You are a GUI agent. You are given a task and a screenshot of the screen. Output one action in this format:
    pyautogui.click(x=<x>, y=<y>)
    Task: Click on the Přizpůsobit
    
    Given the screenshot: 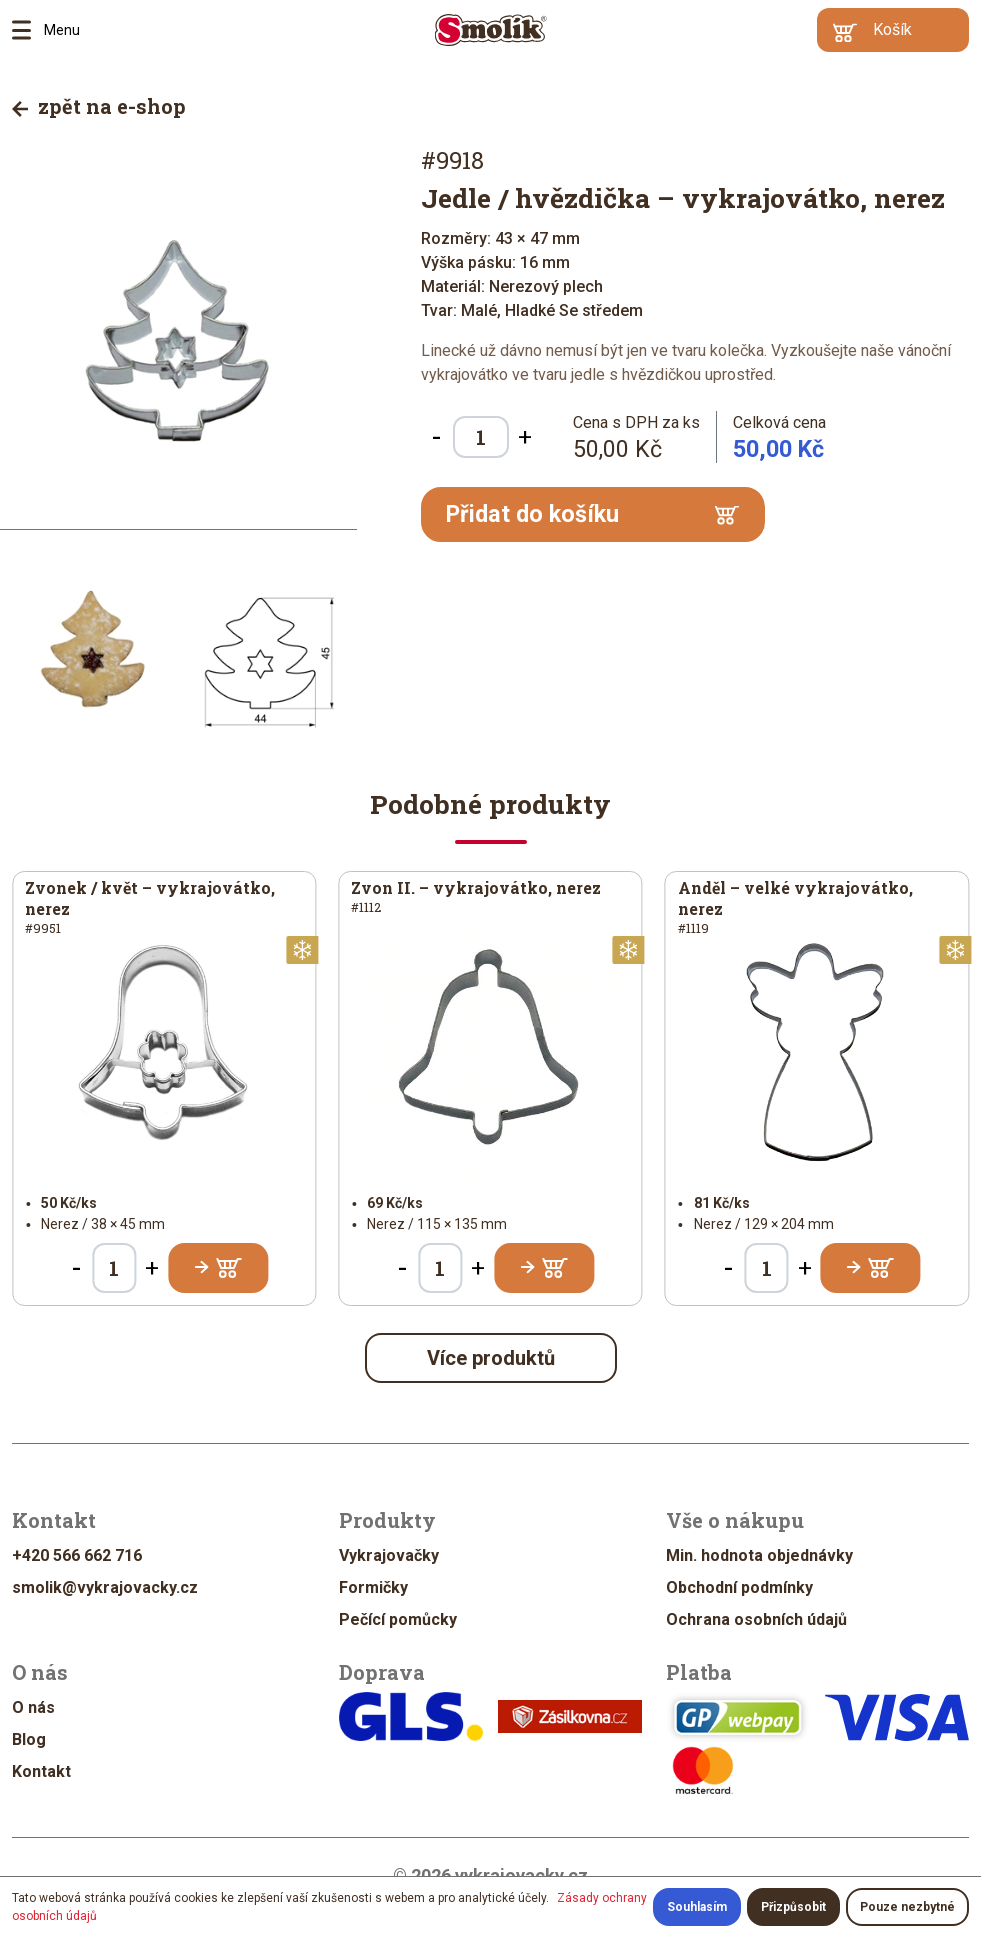 What is the action you would take?
    pyautogui.click(x=793, y=1907)
    